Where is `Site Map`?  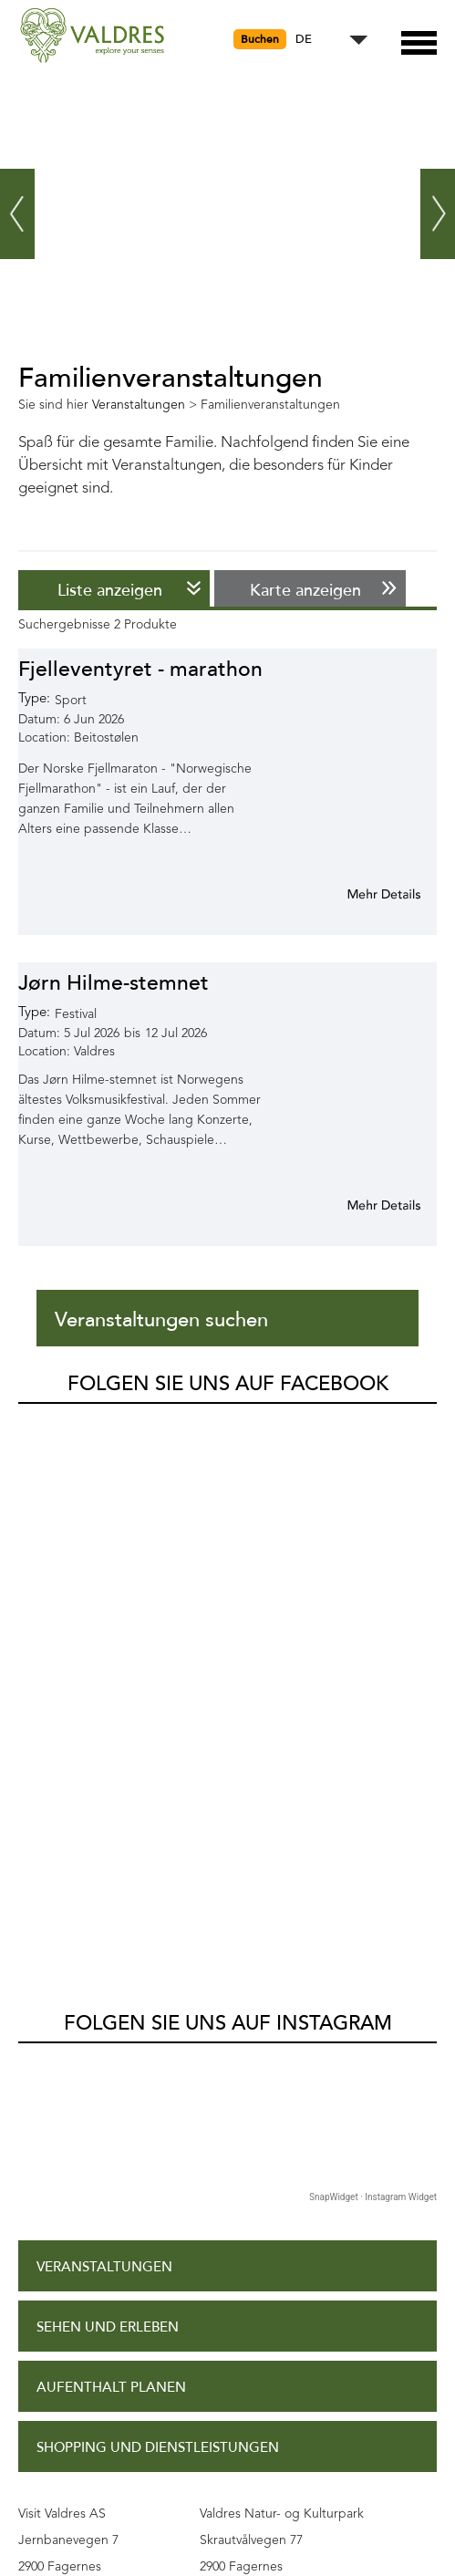 Site Map is located at coordinates (66, 2290).